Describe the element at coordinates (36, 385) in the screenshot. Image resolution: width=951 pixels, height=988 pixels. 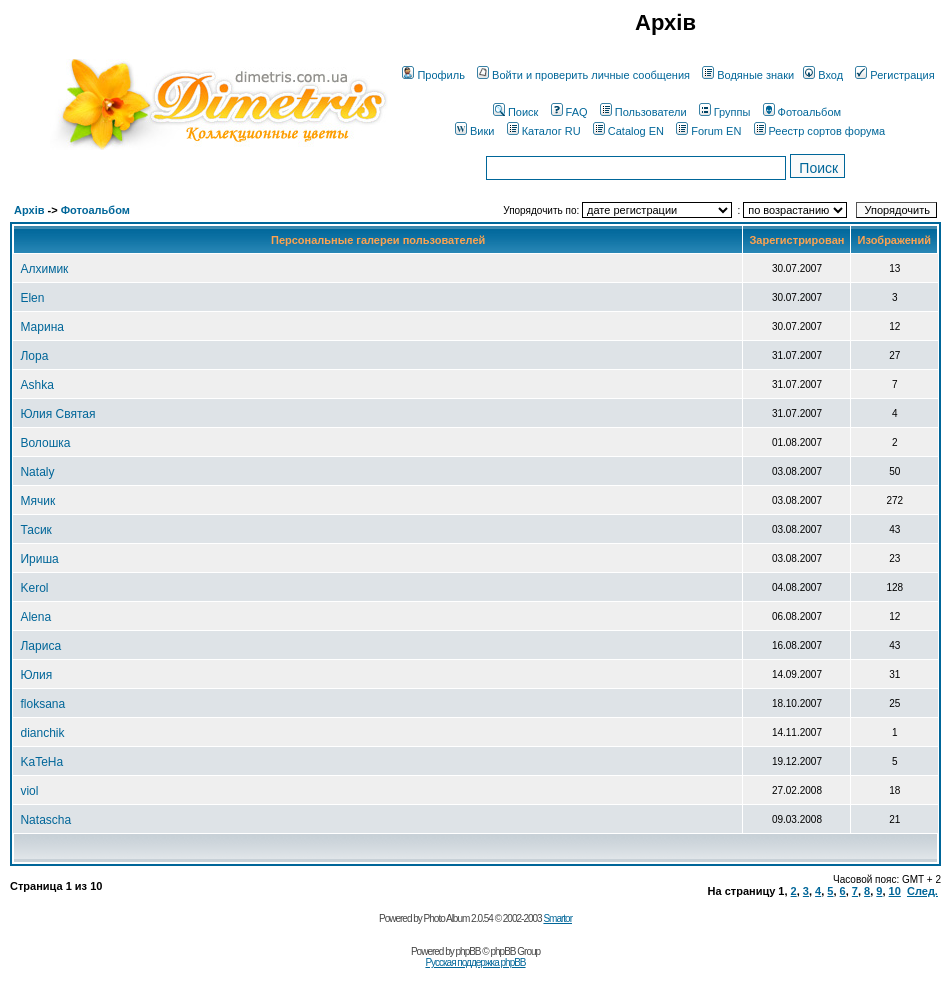
I see `Ashka` at that location.